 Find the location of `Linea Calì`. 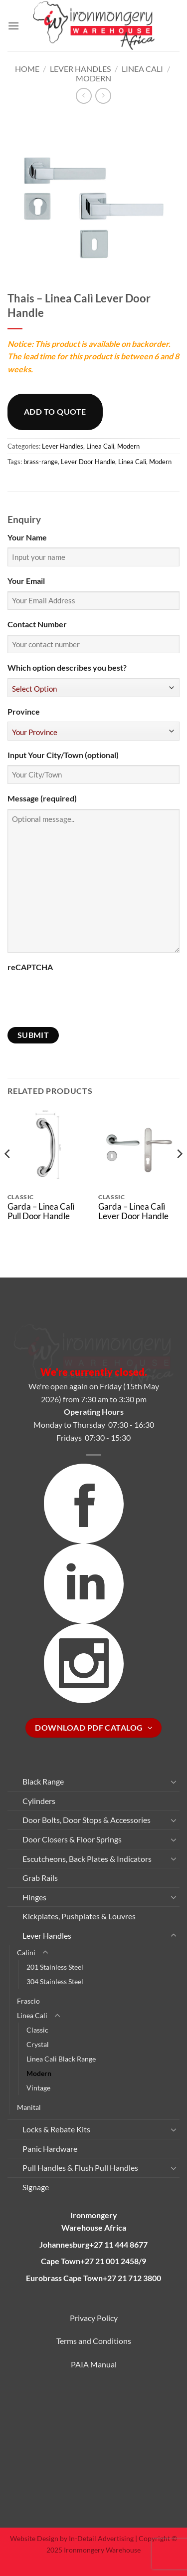

Linea Calì is located at coordinates (132, 462).